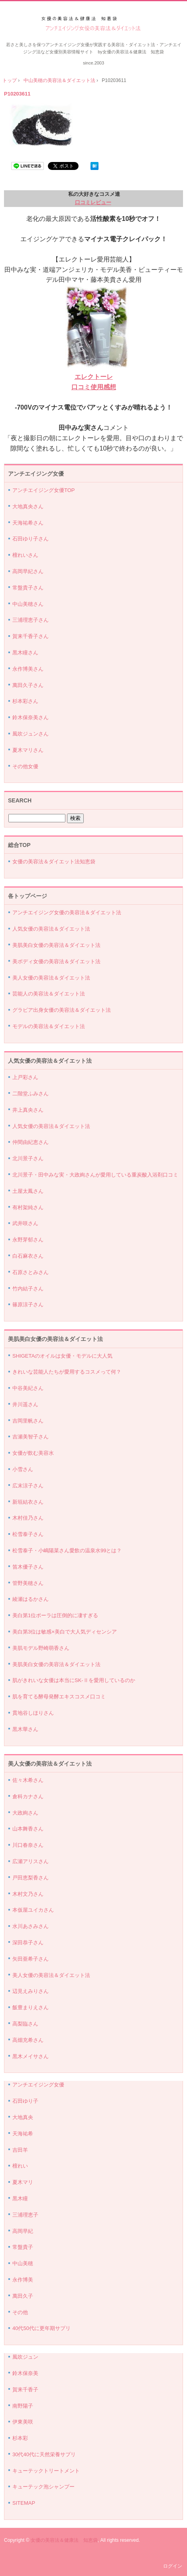 This screenshot has height=2576, width=187. I want to click on 風吹ジュン, so click(25, 2357).